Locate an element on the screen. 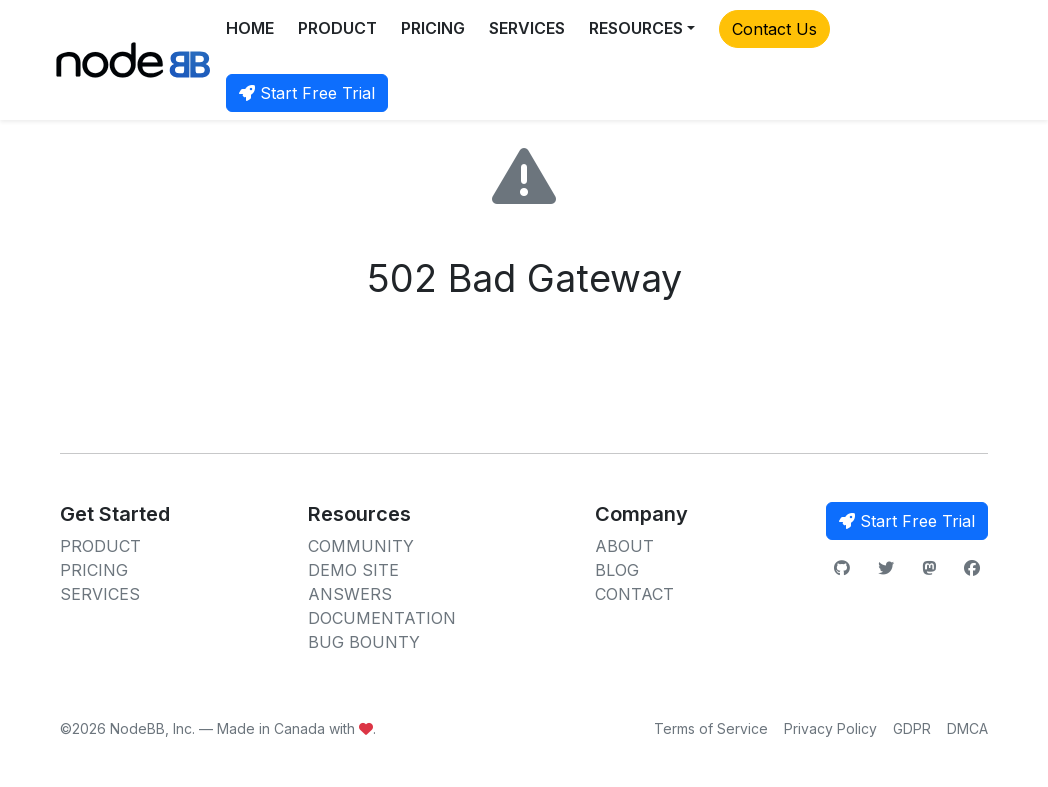  Terms of Service is located at coordinates (711, 728).